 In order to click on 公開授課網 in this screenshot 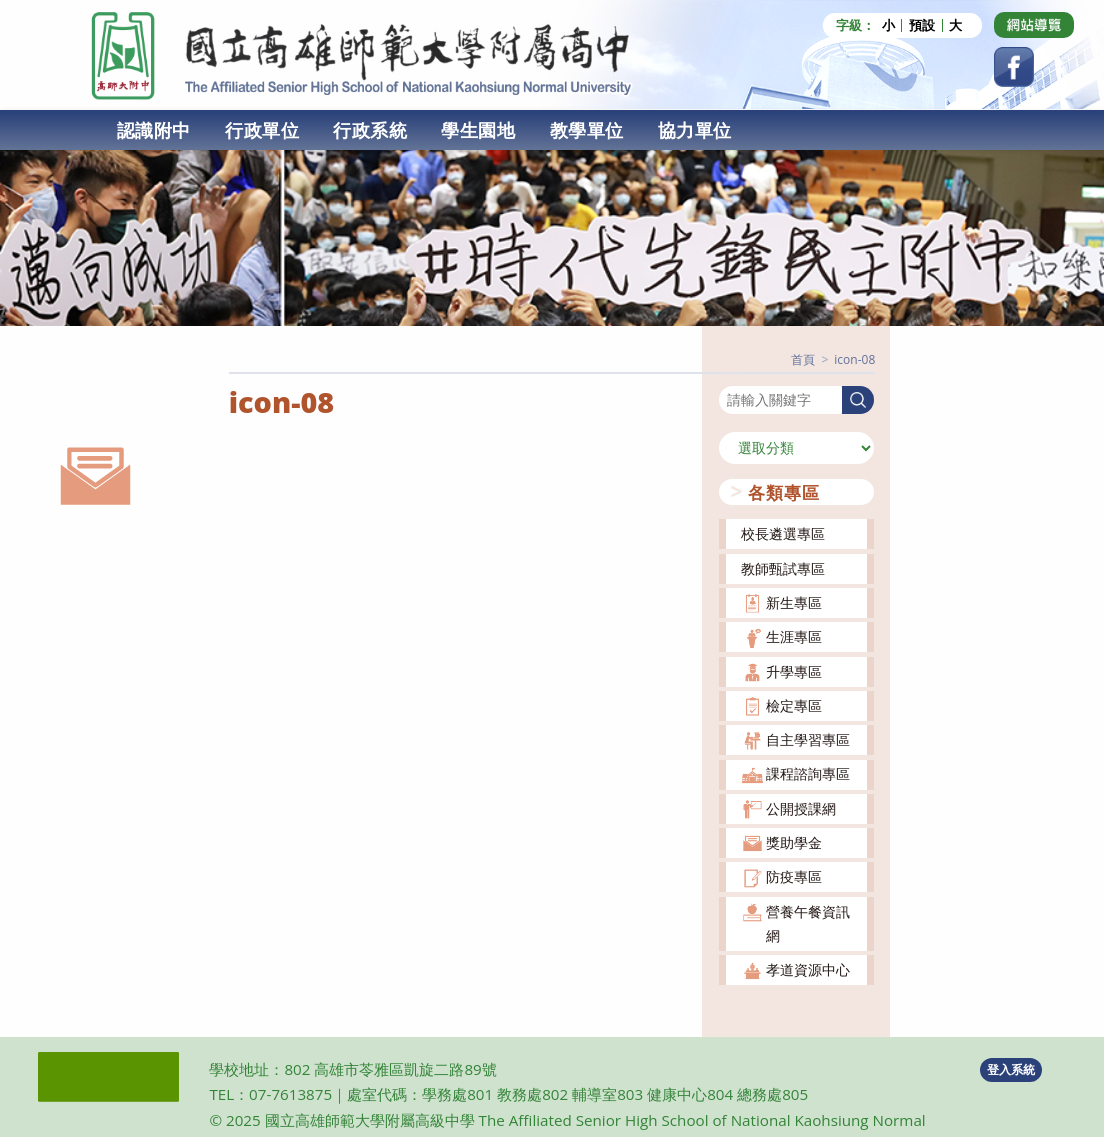, I will do `click(801, 807)`.